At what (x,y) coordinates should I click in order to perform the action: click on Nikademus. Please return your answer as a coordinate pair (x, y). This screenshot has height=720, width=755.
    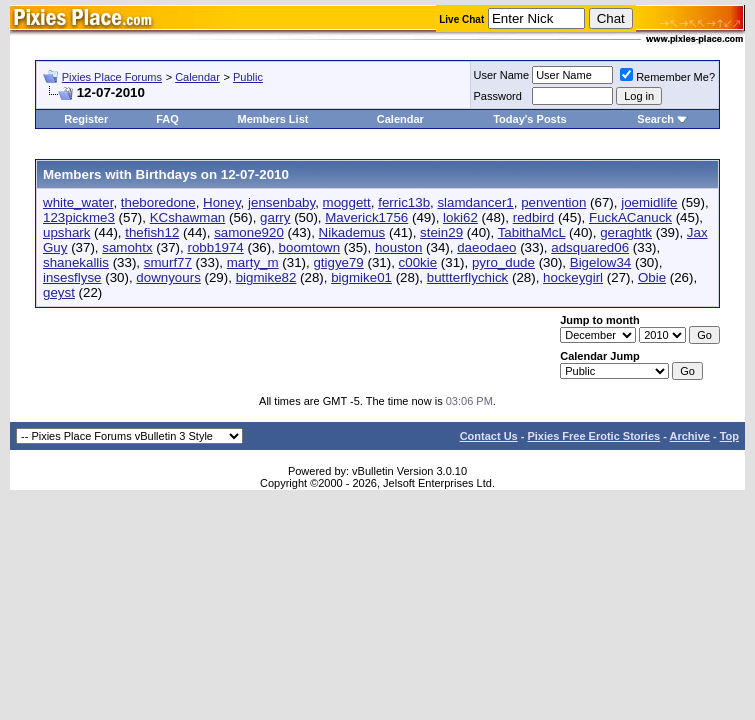
    Looking at the image, I should click on (352, 232).